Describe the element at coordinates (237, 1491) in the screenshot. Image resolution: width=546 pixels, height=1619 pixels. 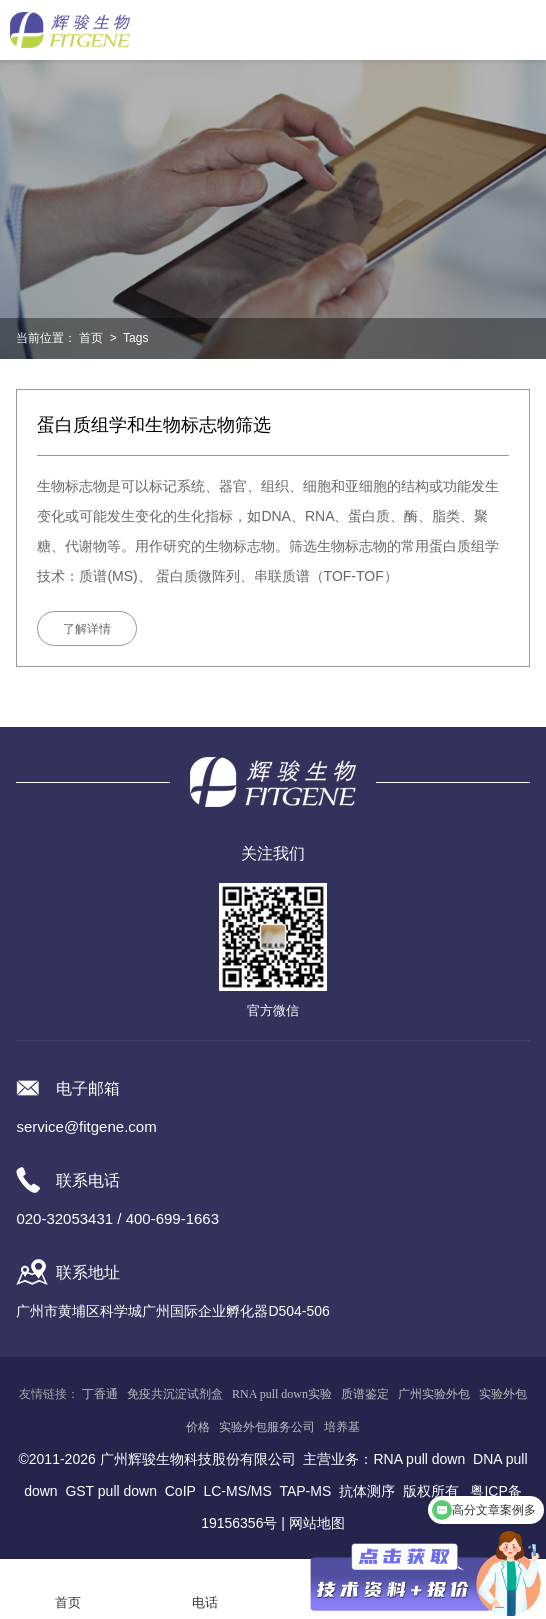
I see `LC-MS/MS` at that location.